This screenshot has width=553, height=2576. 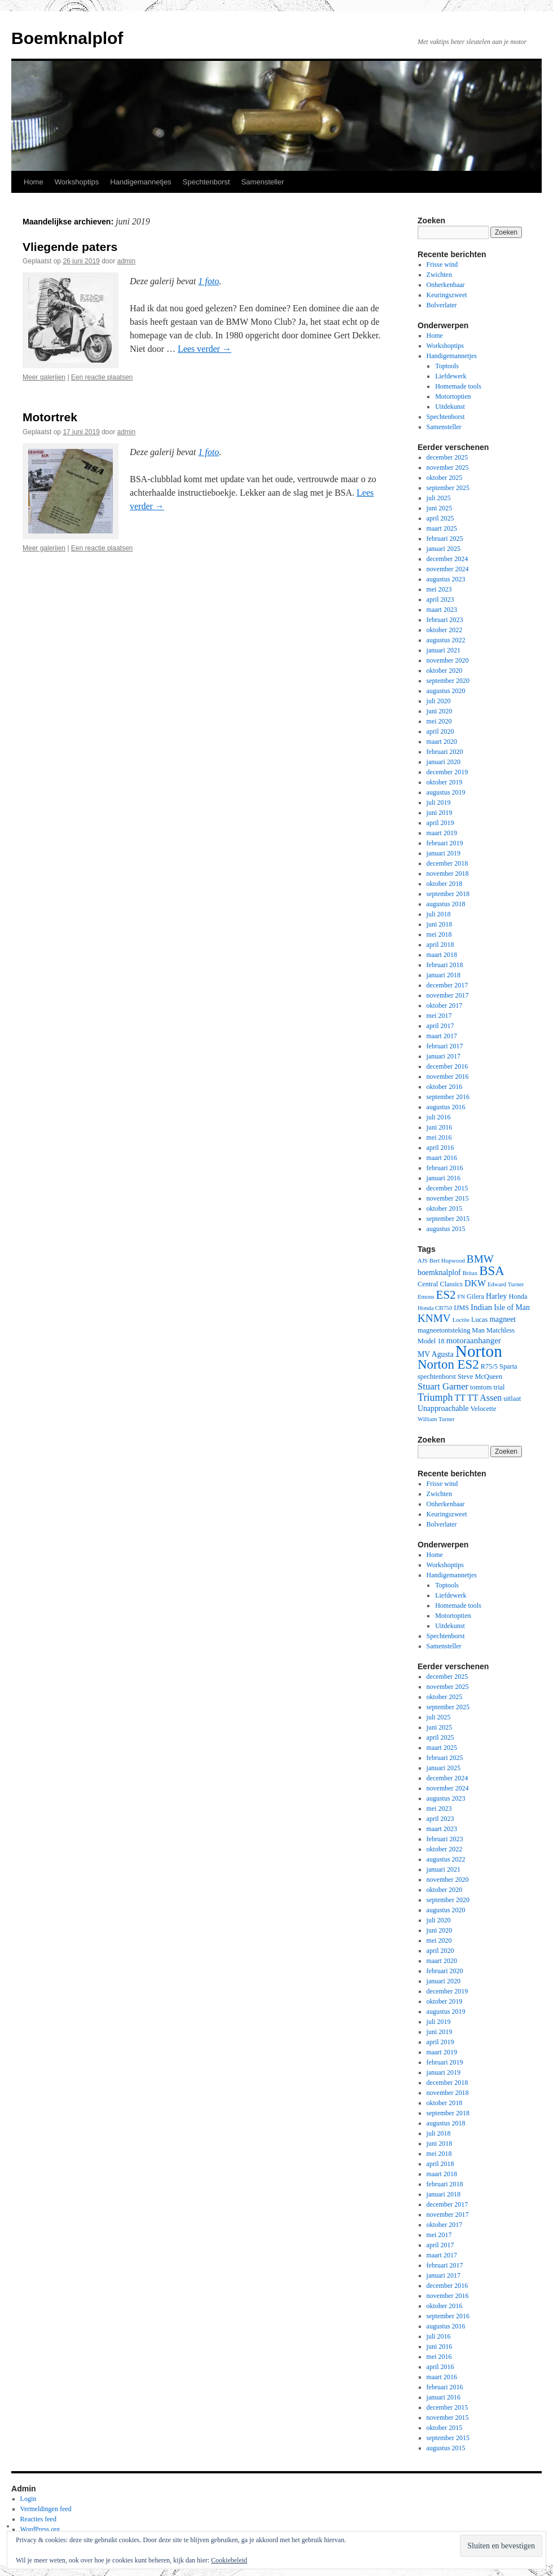 I want to click on Norton ES2 [Norton ES2 (21 items)], so click(x=448, y=1364).